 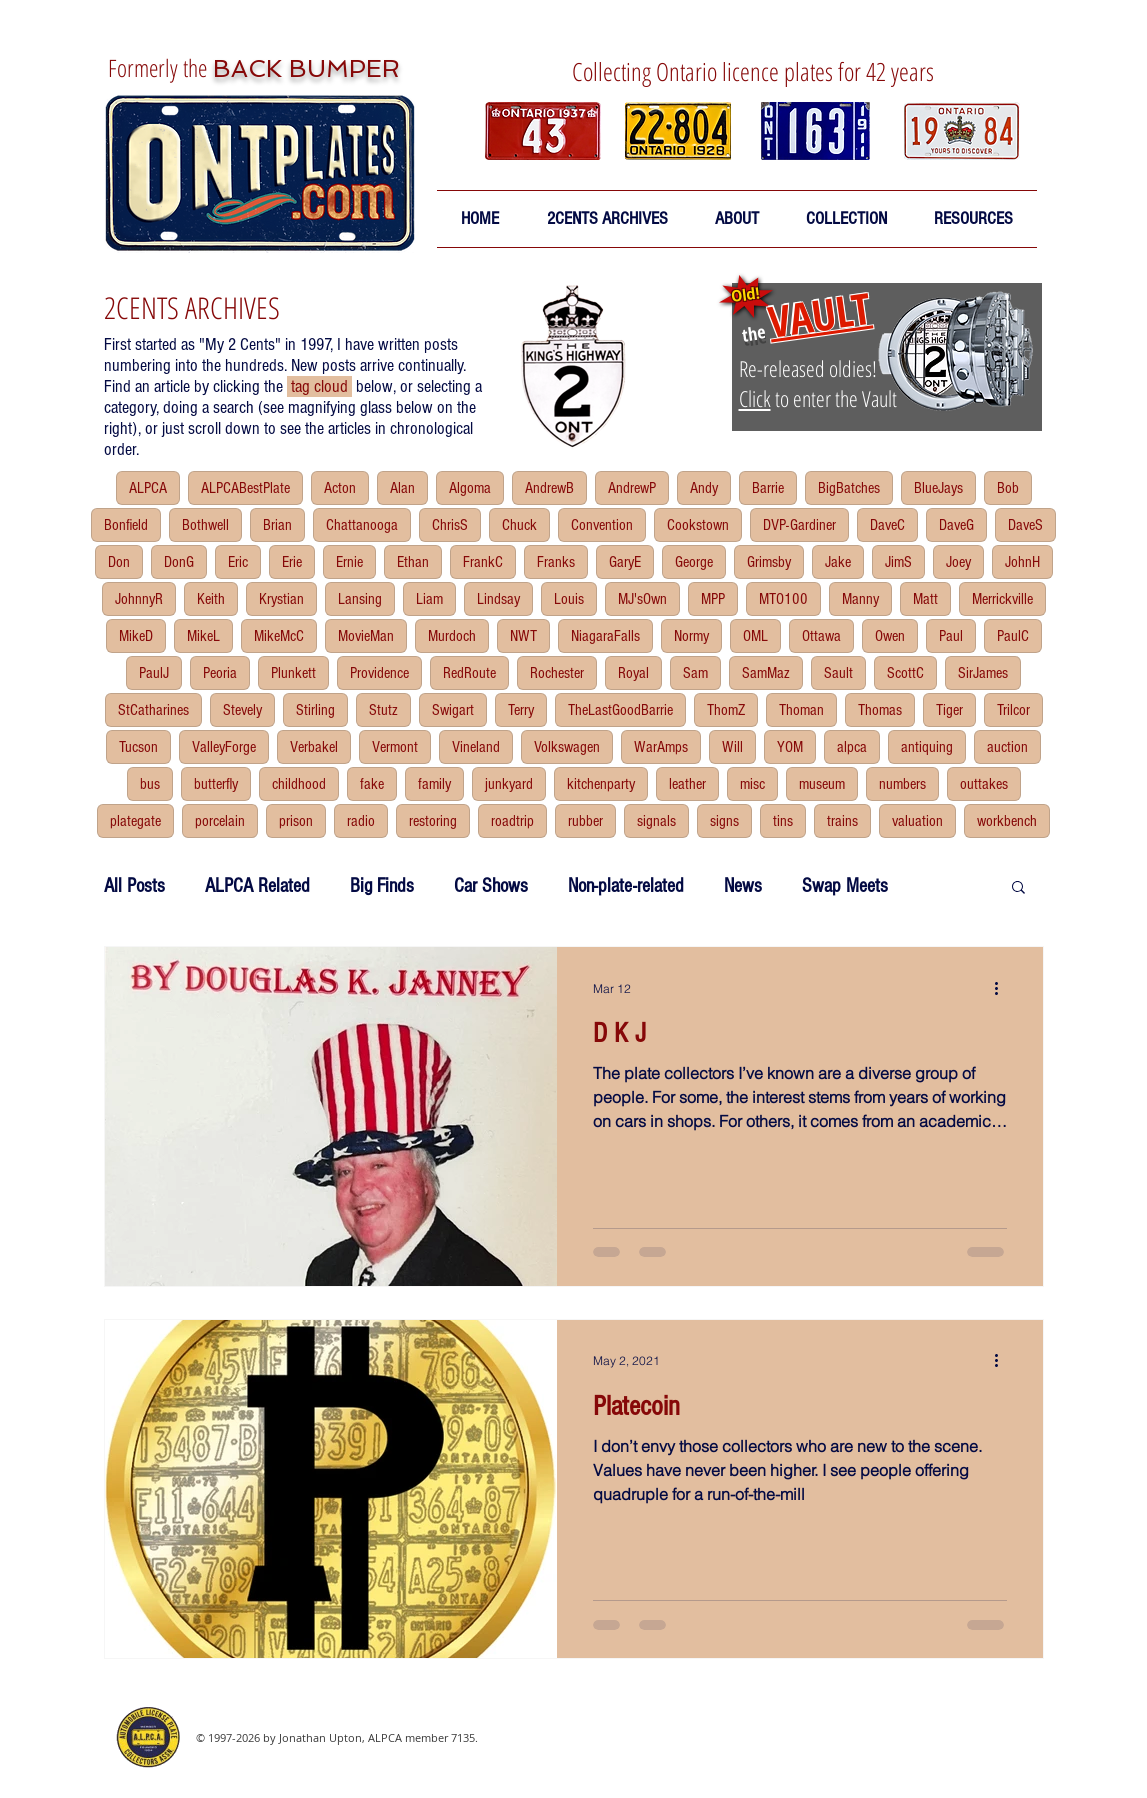 What do you see at coordinates (119, 562) in the screenshot?
I see `Don` at bounding box center [119, 562].